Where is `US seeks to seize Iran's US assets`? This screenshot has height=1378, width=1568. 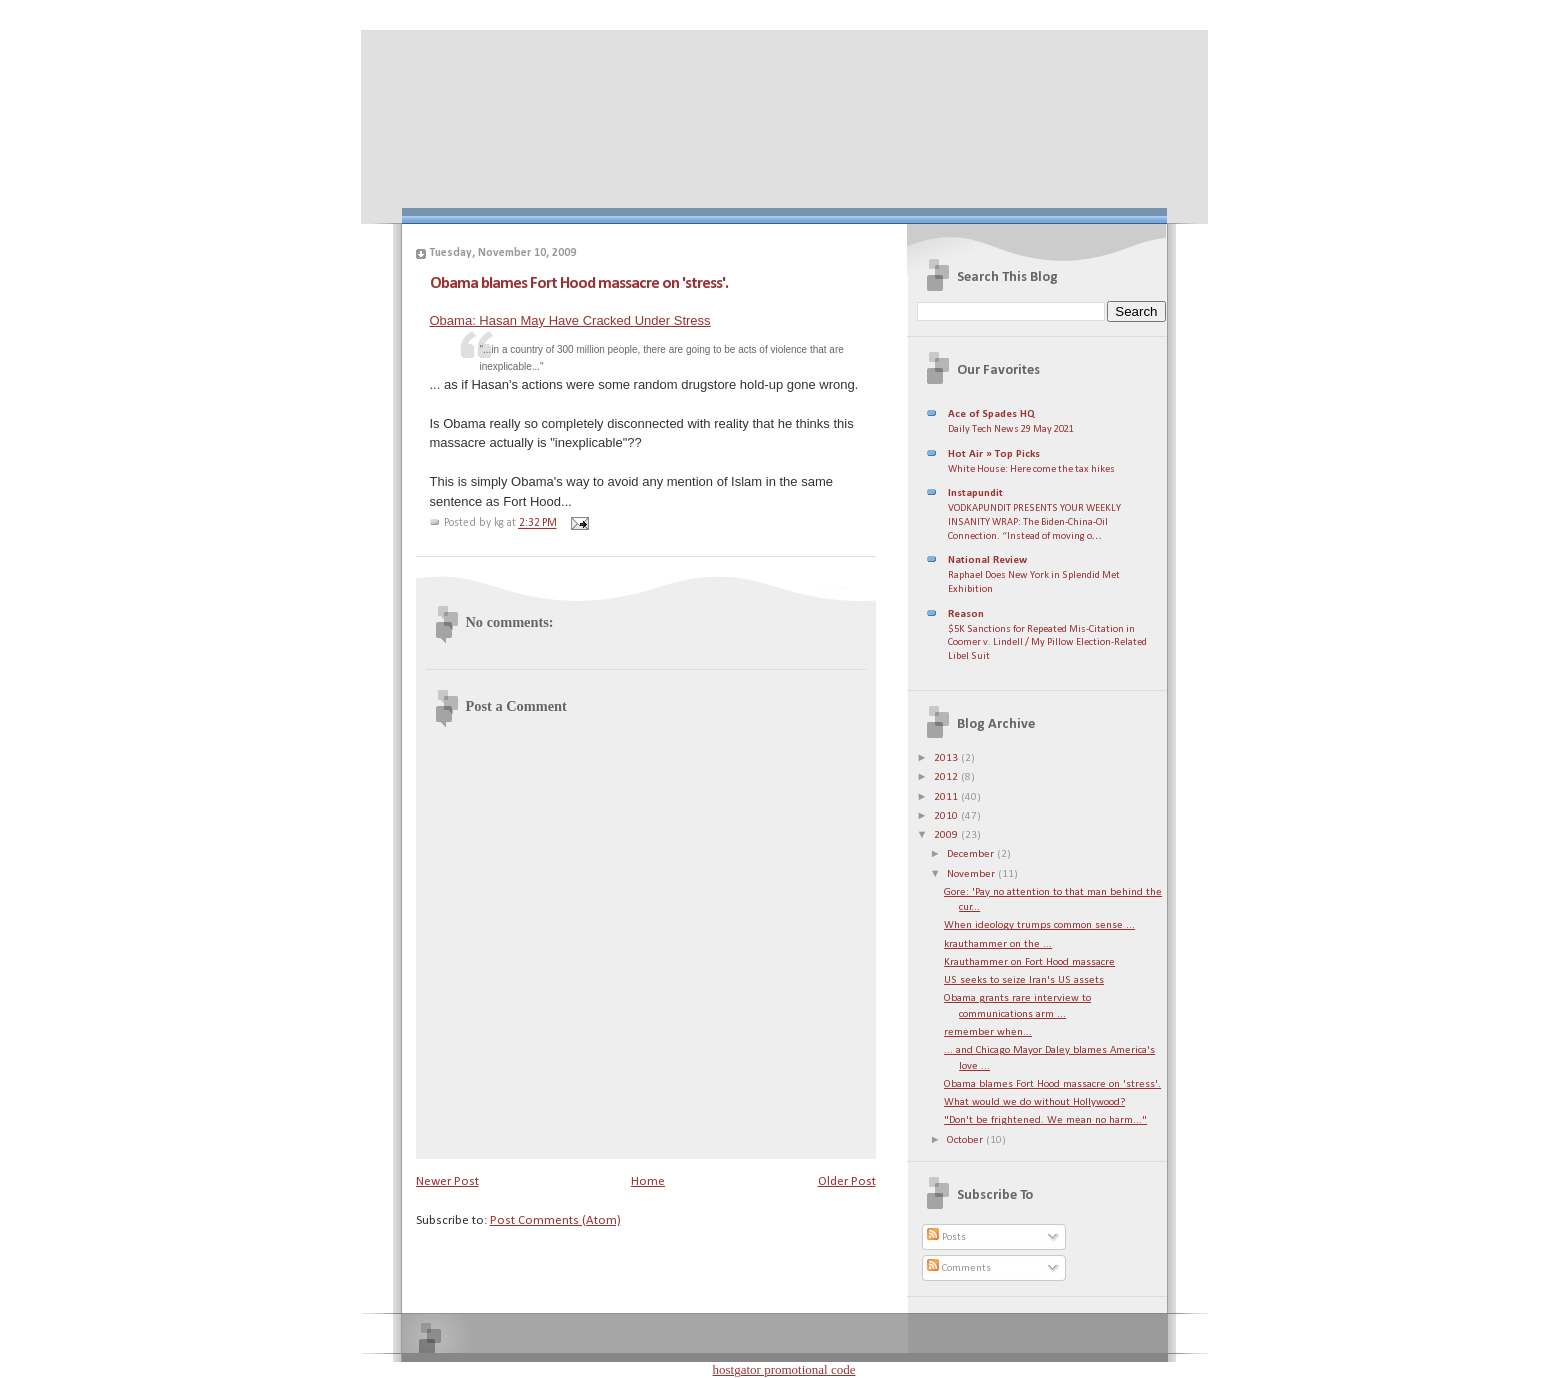
US seeks to seize Iran's US assets is located at coordinates (1024, 980).